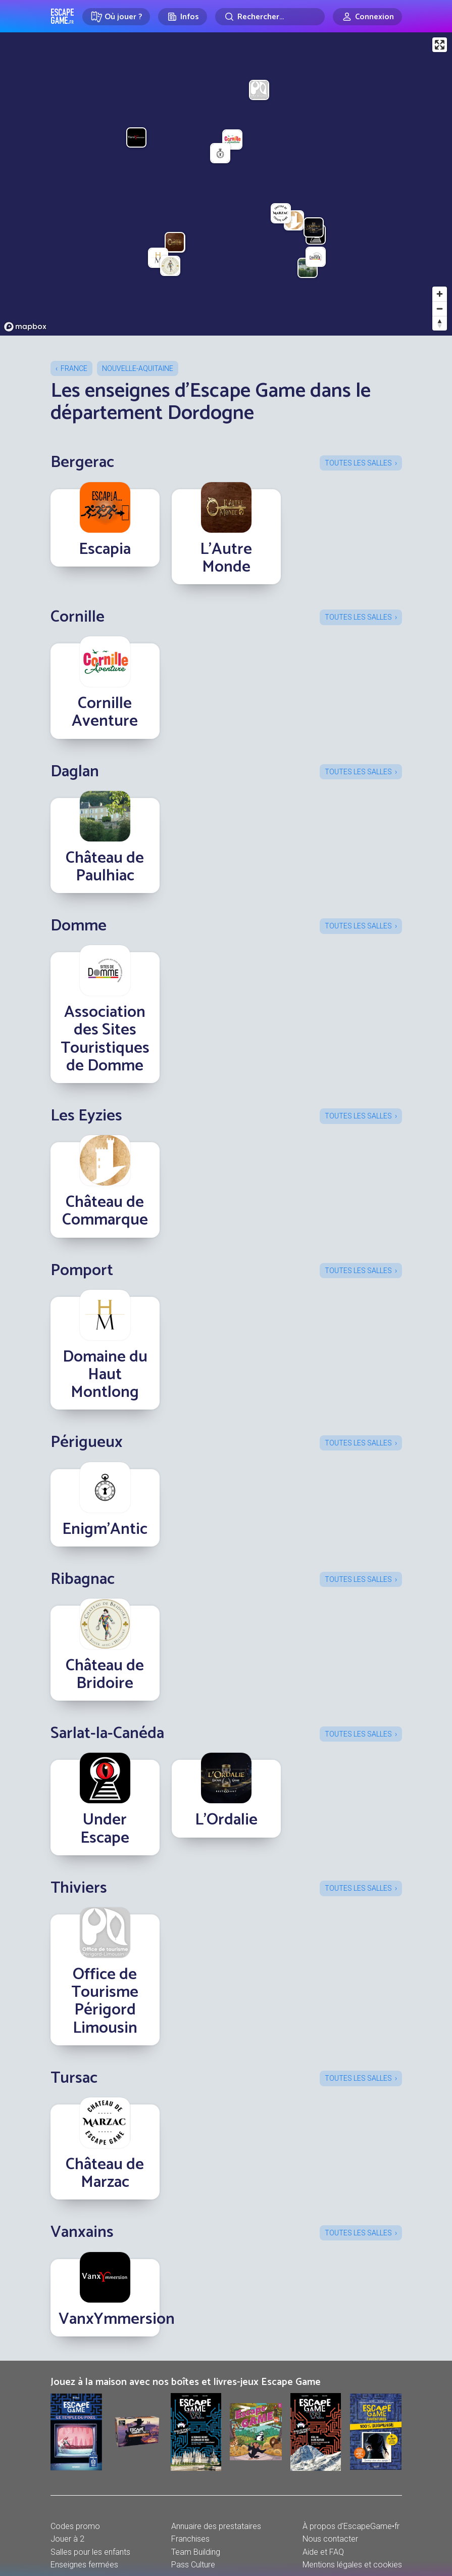 The image size is (452, 2576). What do you see at coordinates (105, 712) in the screenshot?
I see `Cornille Aventure` at bounding box center [105, 712].